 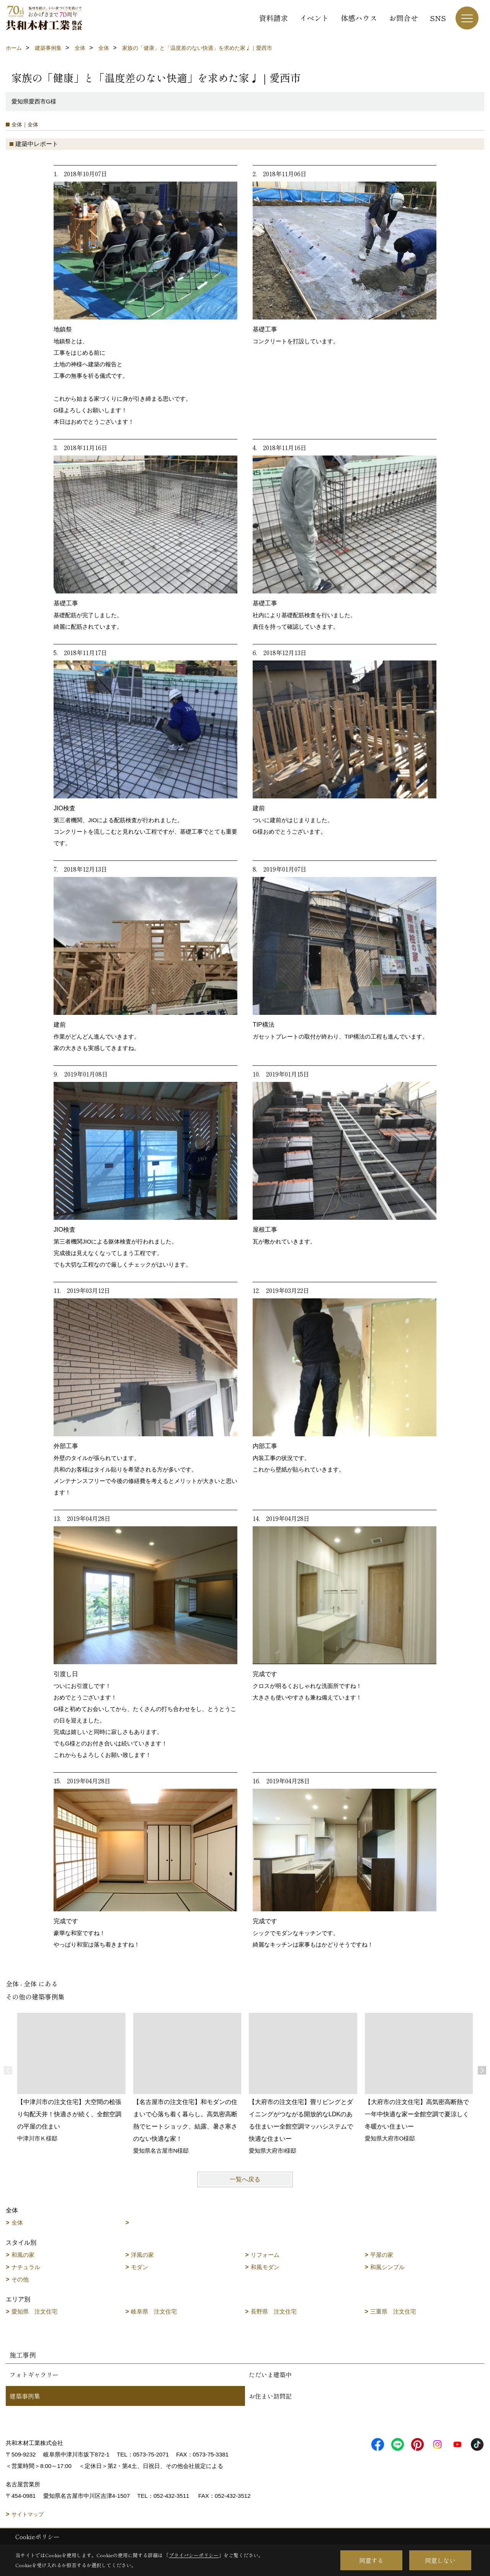 What do you see at coordinates (27, 2514) in the screenshot?
I see `サイトマップ` at bounding box center [27, 2514].